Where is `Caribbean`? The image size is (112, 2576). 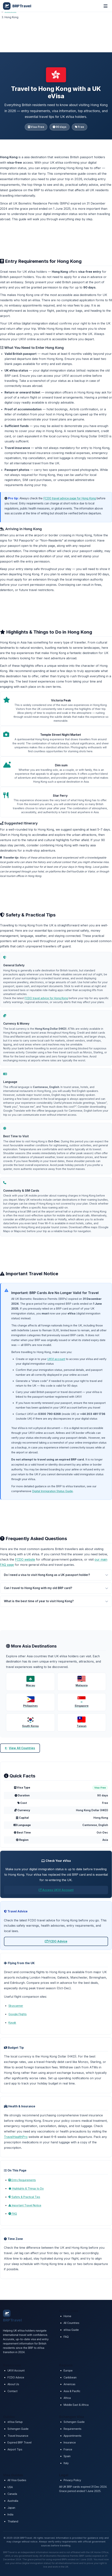
Caribbean is located at coordinates (70, 2377).